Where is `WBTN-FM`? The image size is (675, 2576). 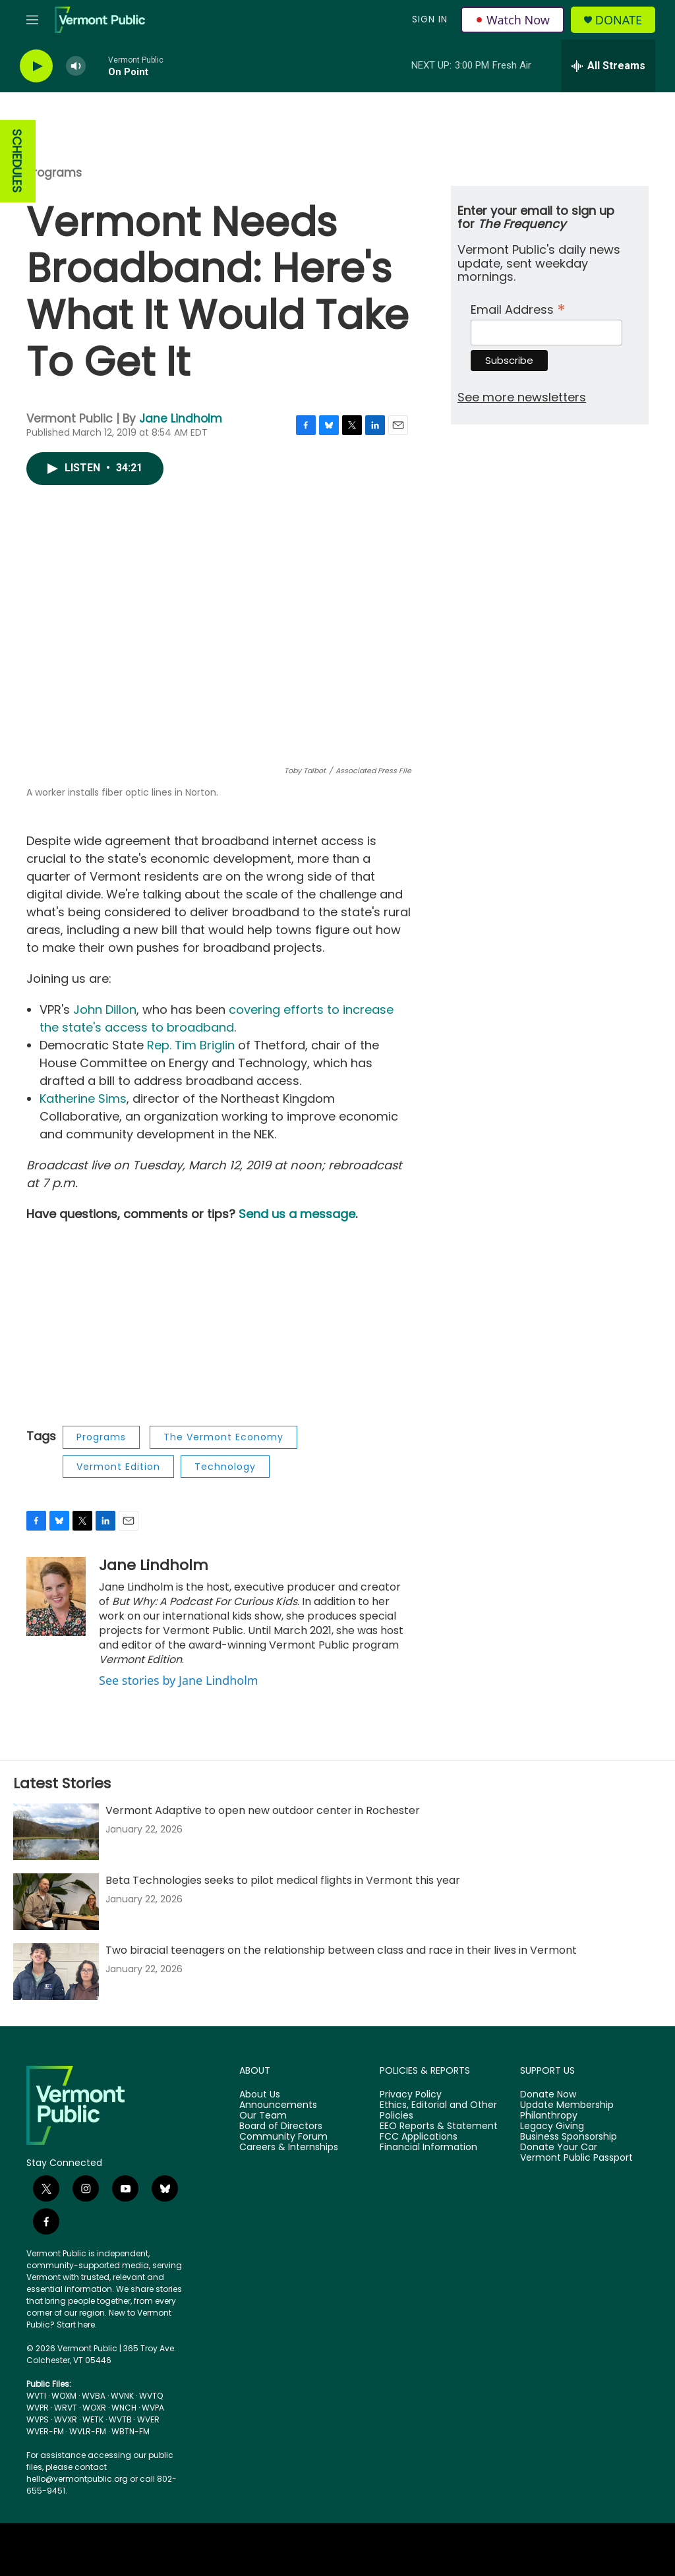
WBTN-FM is located at coordinates (130, 2431).